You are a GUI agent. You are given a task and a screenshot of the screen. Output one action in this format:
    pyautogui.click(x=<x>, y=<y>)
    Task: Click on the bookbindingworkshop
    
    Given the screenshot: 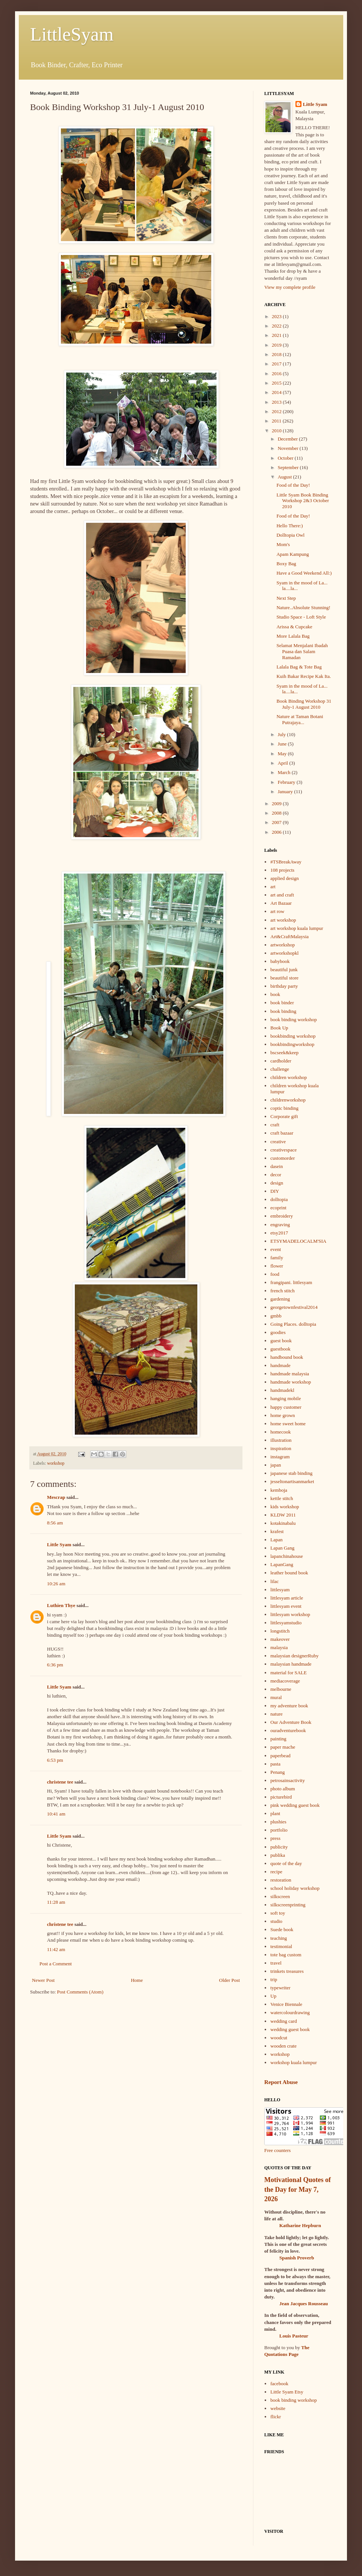 What is the action you would take?
    pyautogui.click(x=292, y=1044)
    